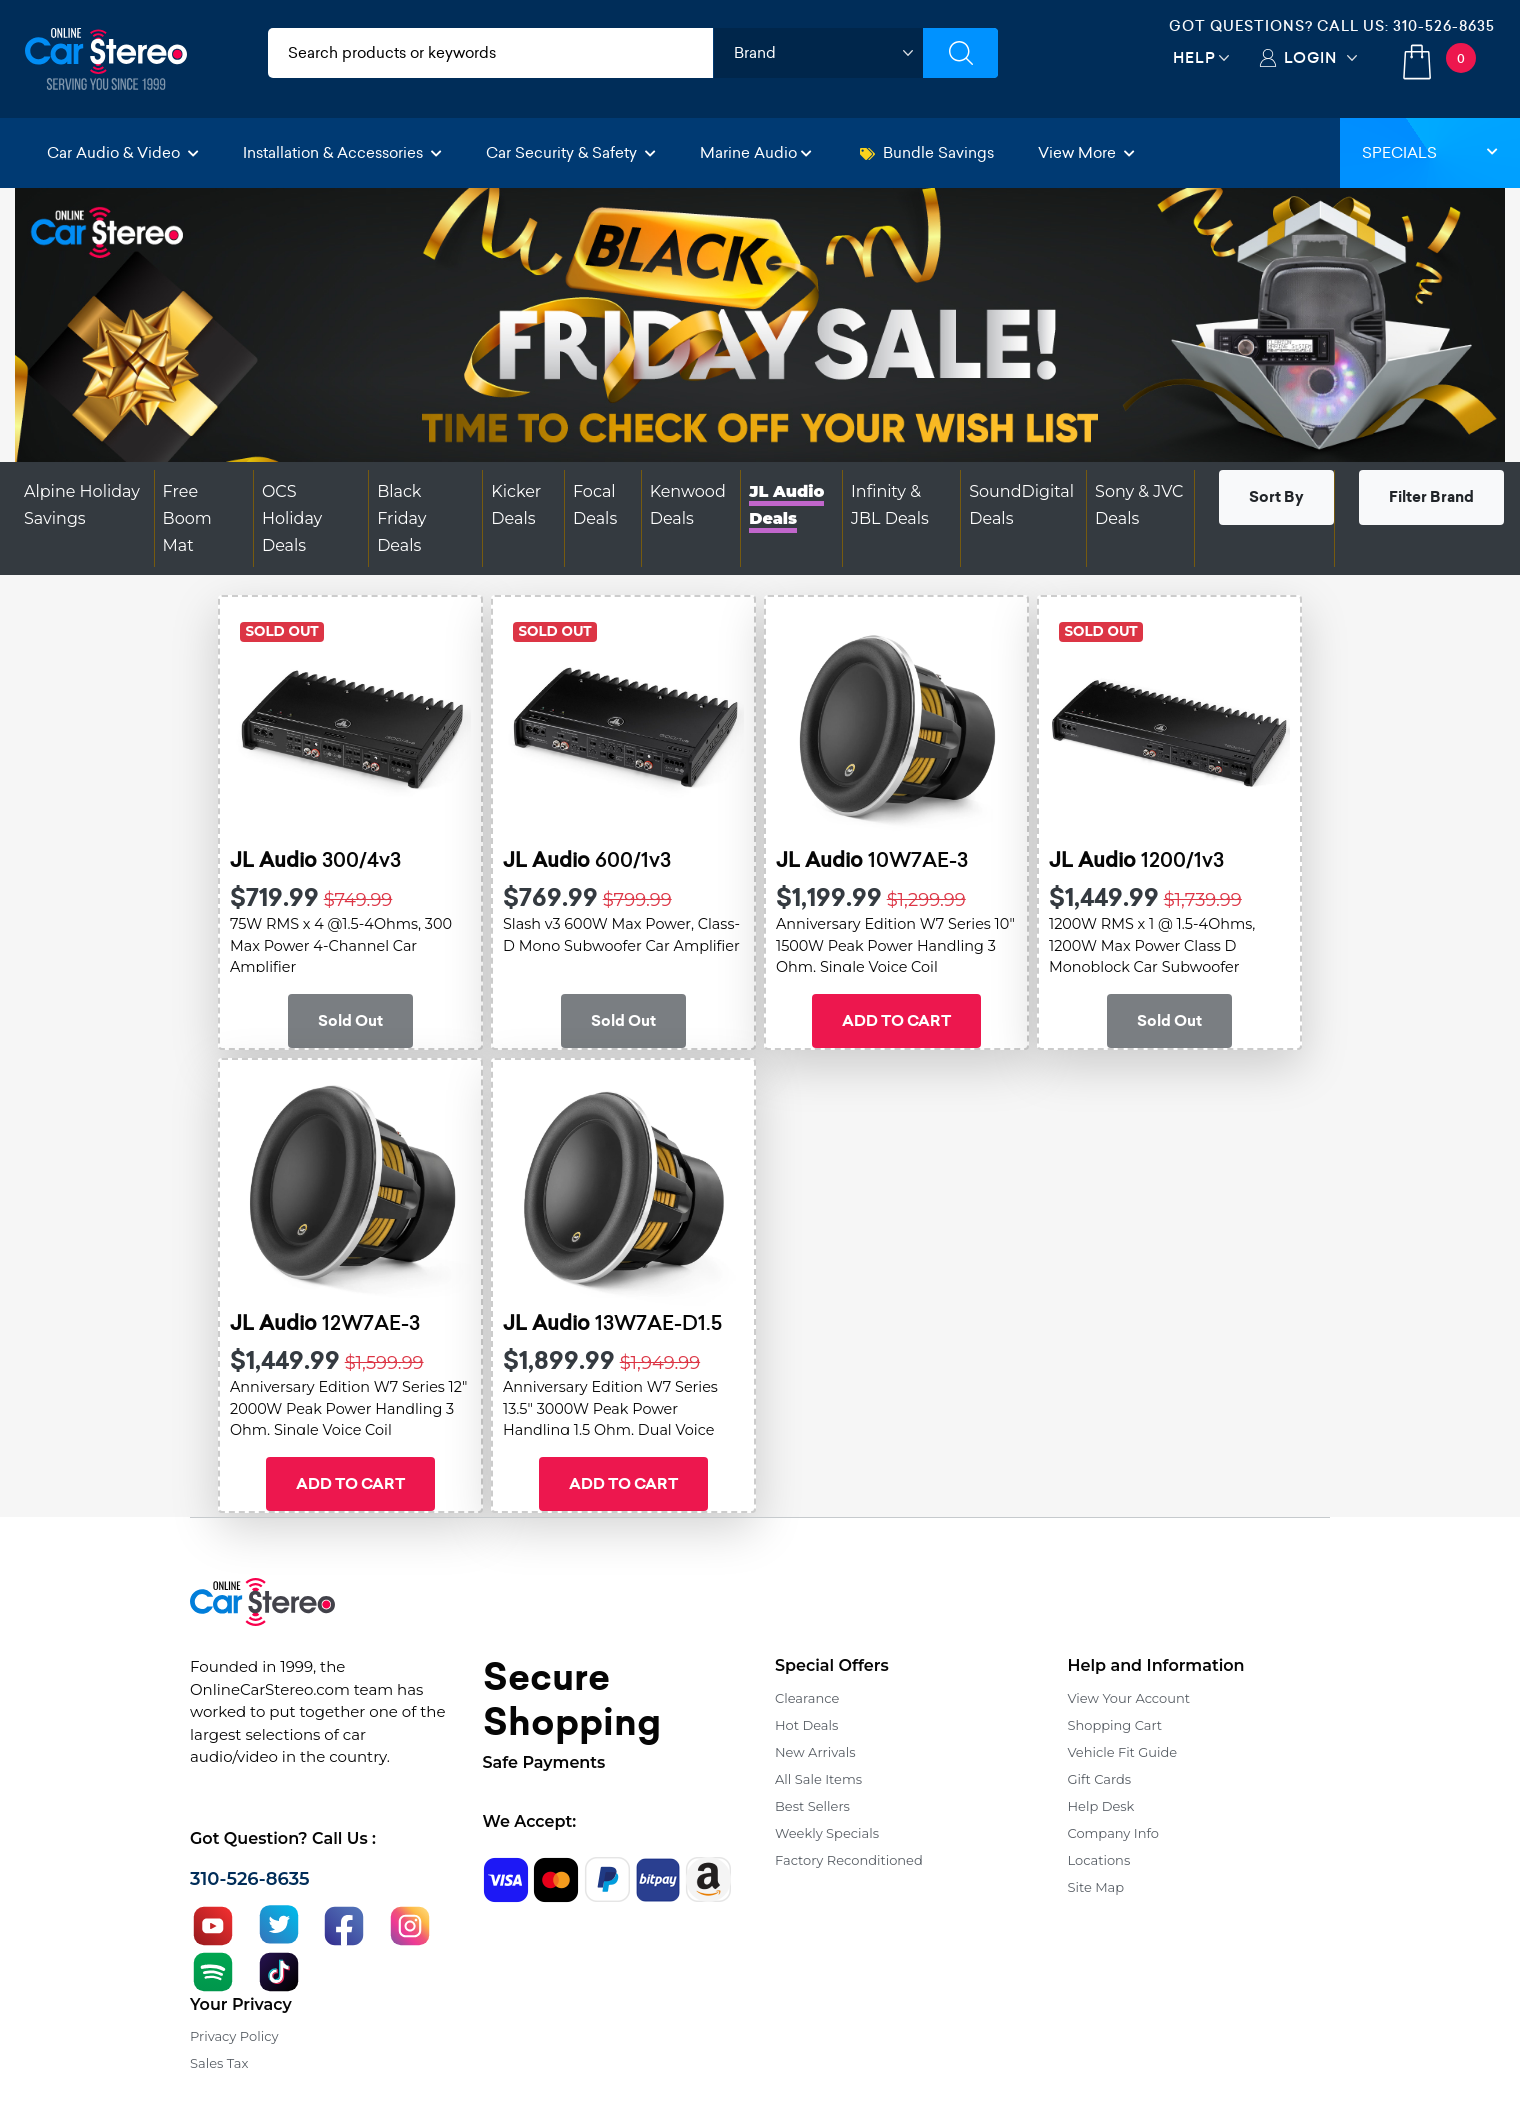  What do you see at coordinates (1113, 1833) in the screenshot?
I see `Company Info` at bounding box center [1113, 1833].